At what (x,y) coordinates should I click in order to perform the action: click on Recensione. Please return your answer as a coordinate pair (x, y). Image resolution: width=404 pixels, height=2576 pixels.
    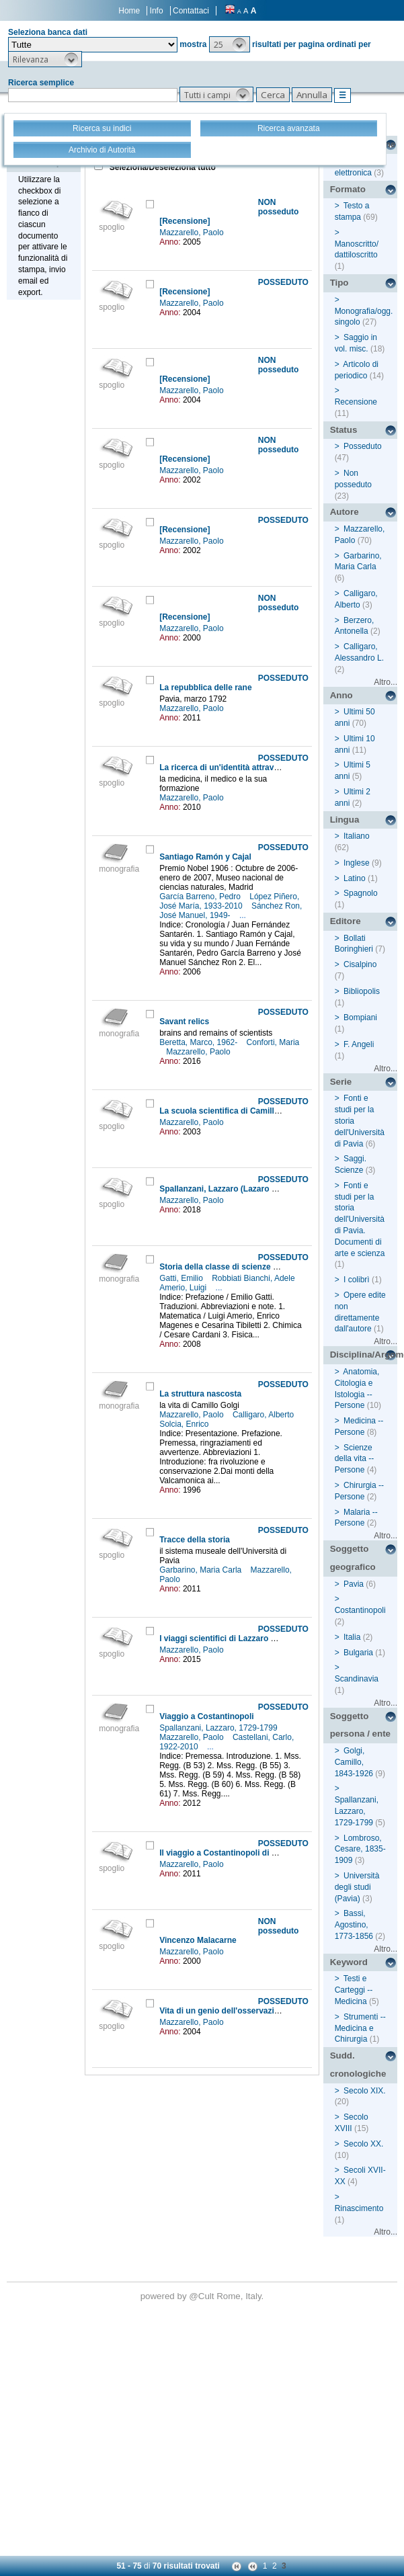
    Looking at the image, I should click on (356, 402).